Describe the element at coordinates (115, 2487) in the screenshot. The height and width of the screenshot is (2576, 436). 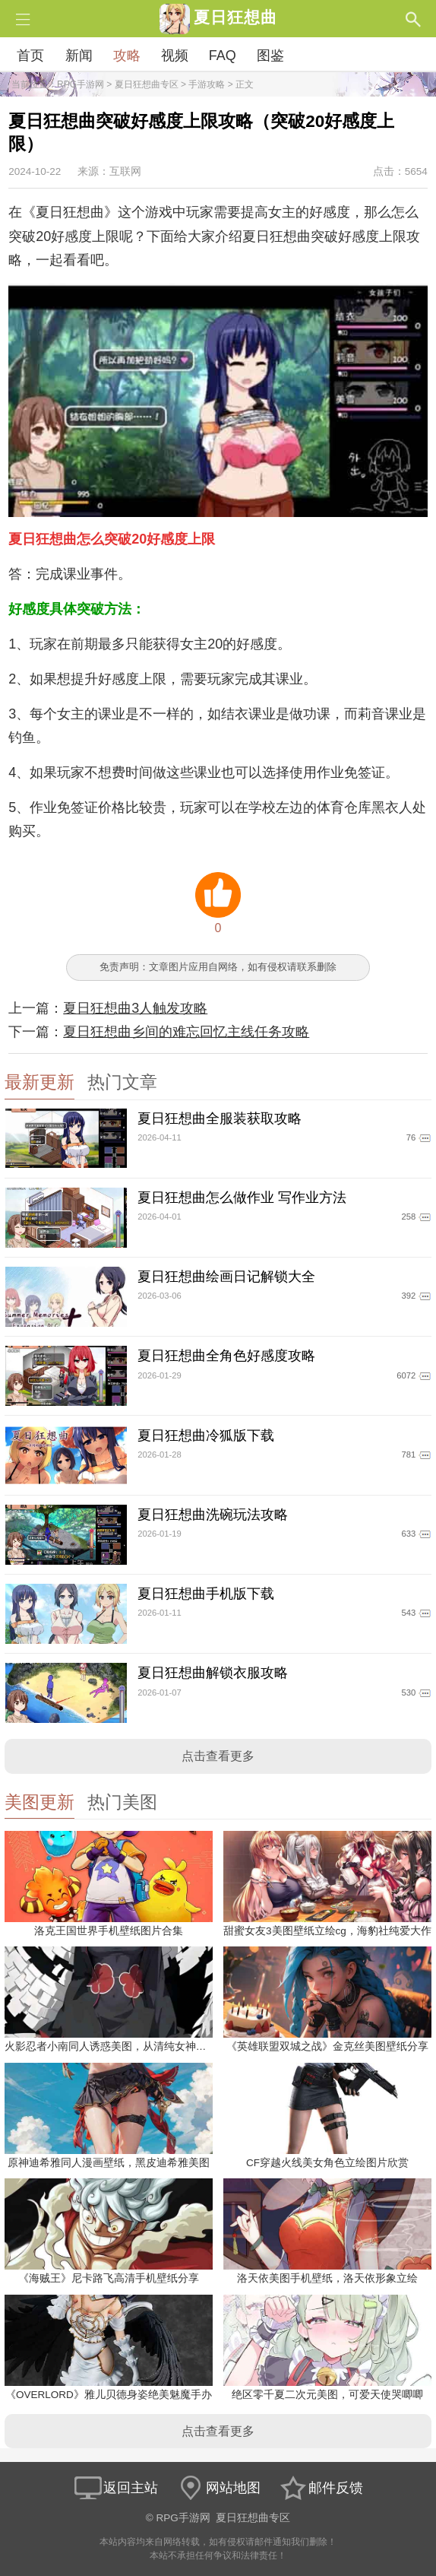
I see `返回主站` at that location.